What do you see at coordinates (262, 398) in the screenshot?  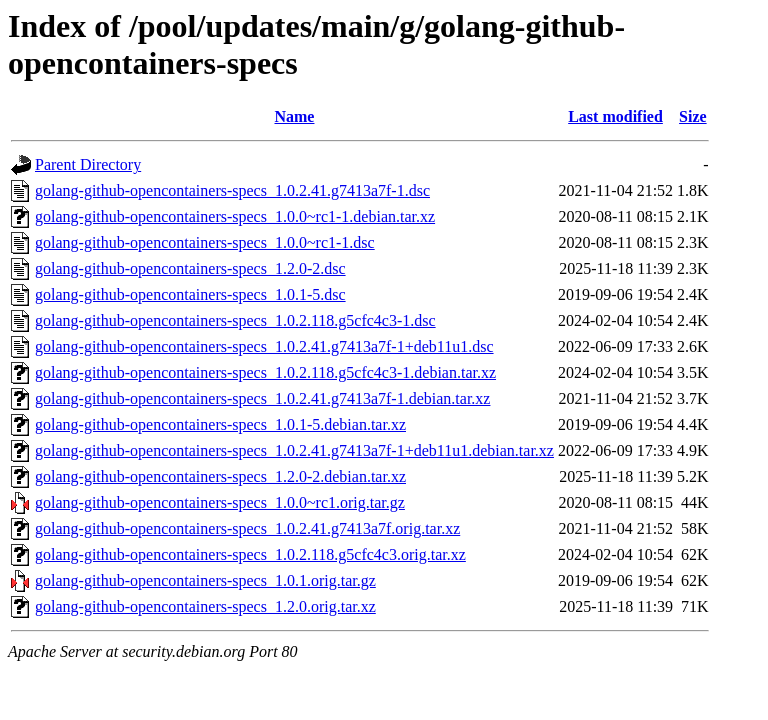 I see `golang-github-opencontainers-specs_1.0.2.41.g7413a7f-1.debian.tar.xz` at bounding box center [262, 398].